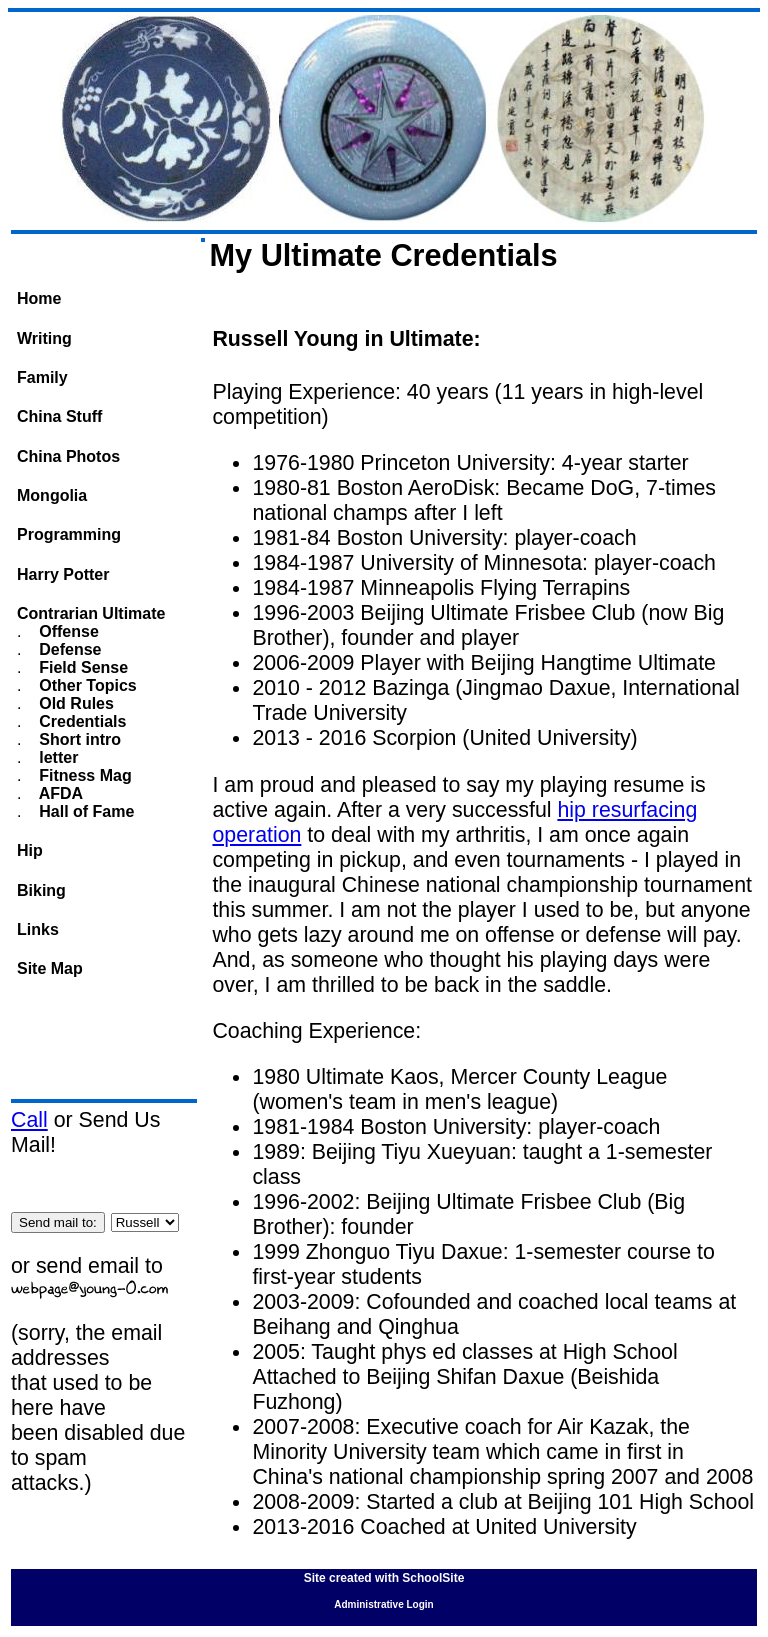  I want to click on Family, so click(42, 377).